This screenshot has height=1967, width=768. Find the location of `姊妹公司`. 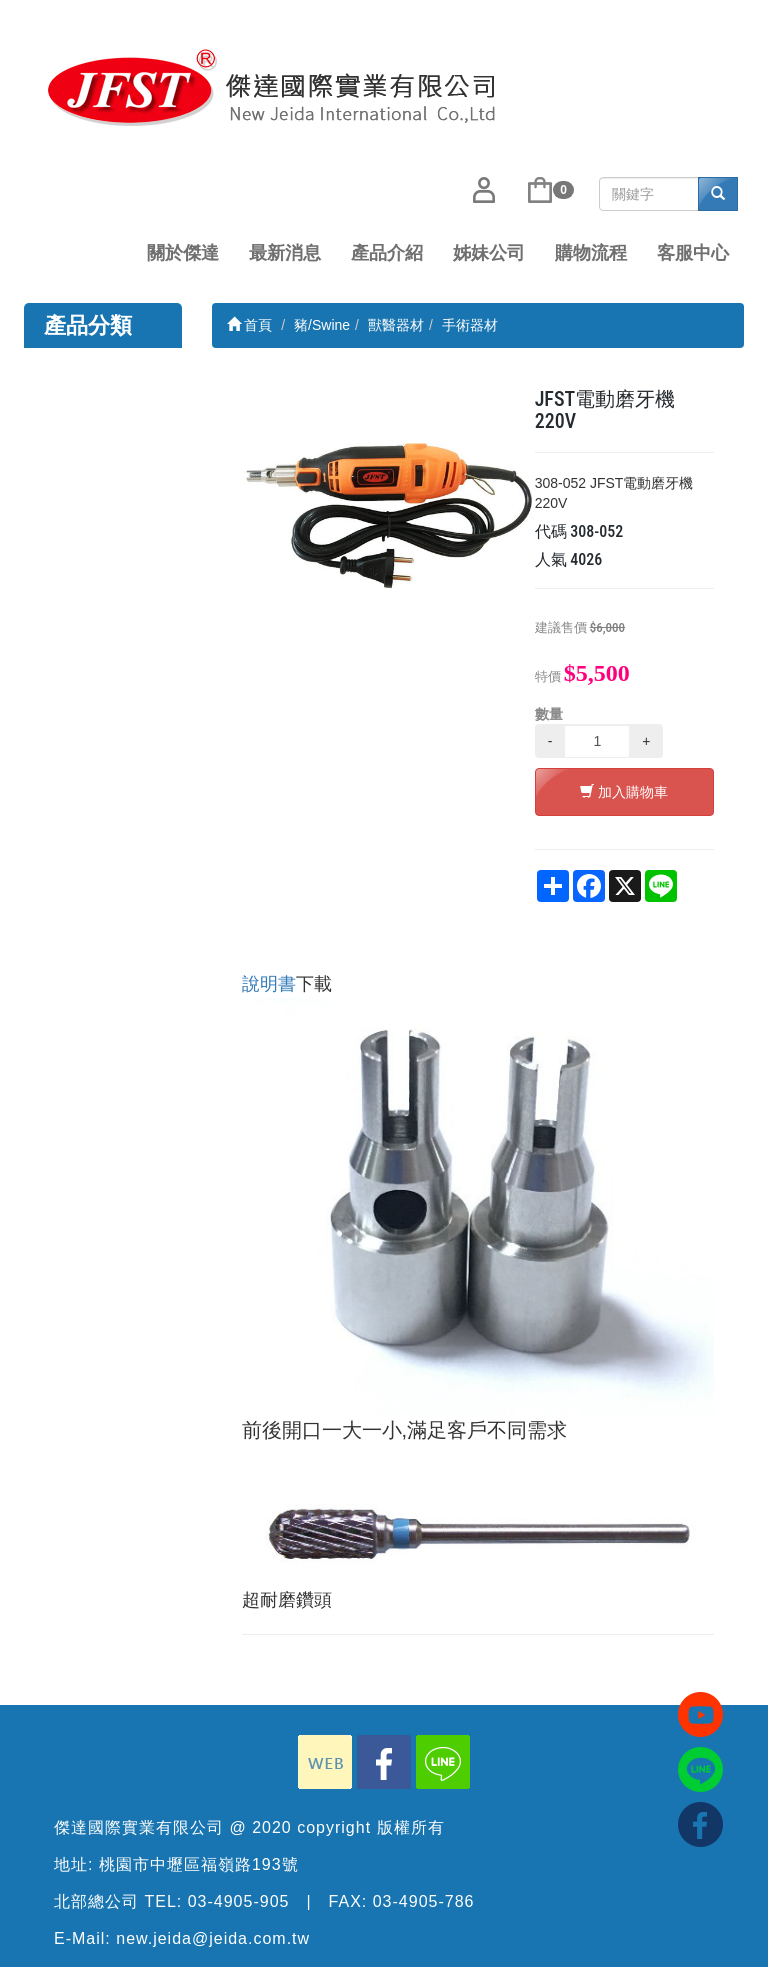

姊妹公司 is located at coordinates (489, 253).